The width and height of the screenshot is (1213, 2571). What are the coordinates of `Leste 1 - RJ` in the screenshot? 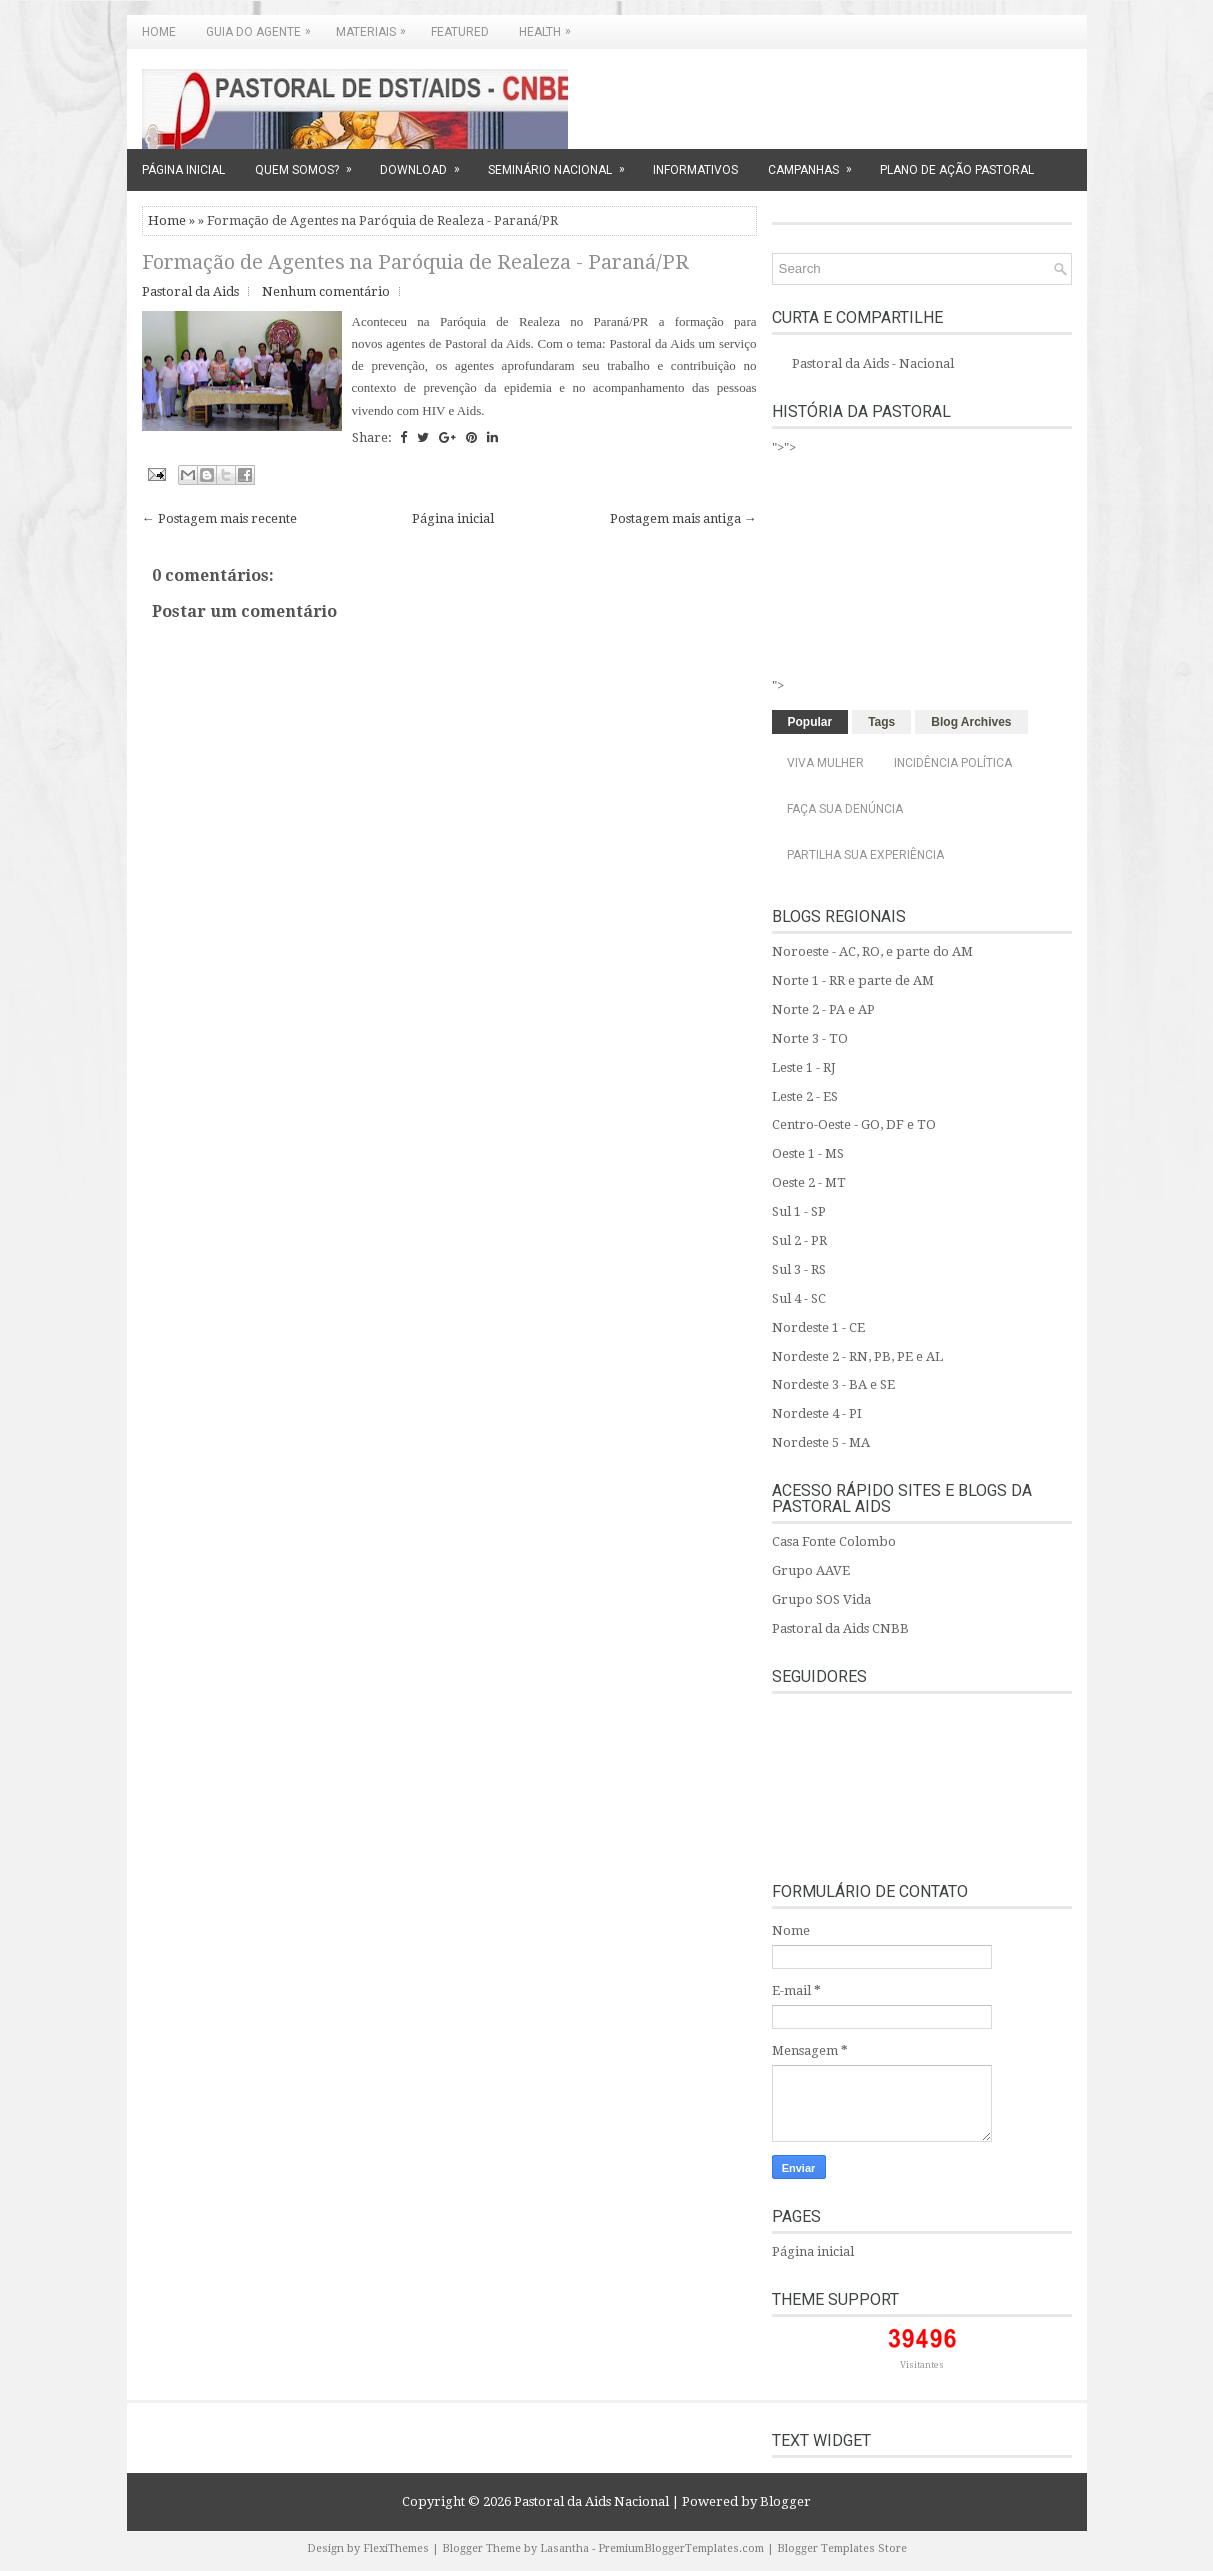 It's located at (804, 1067).